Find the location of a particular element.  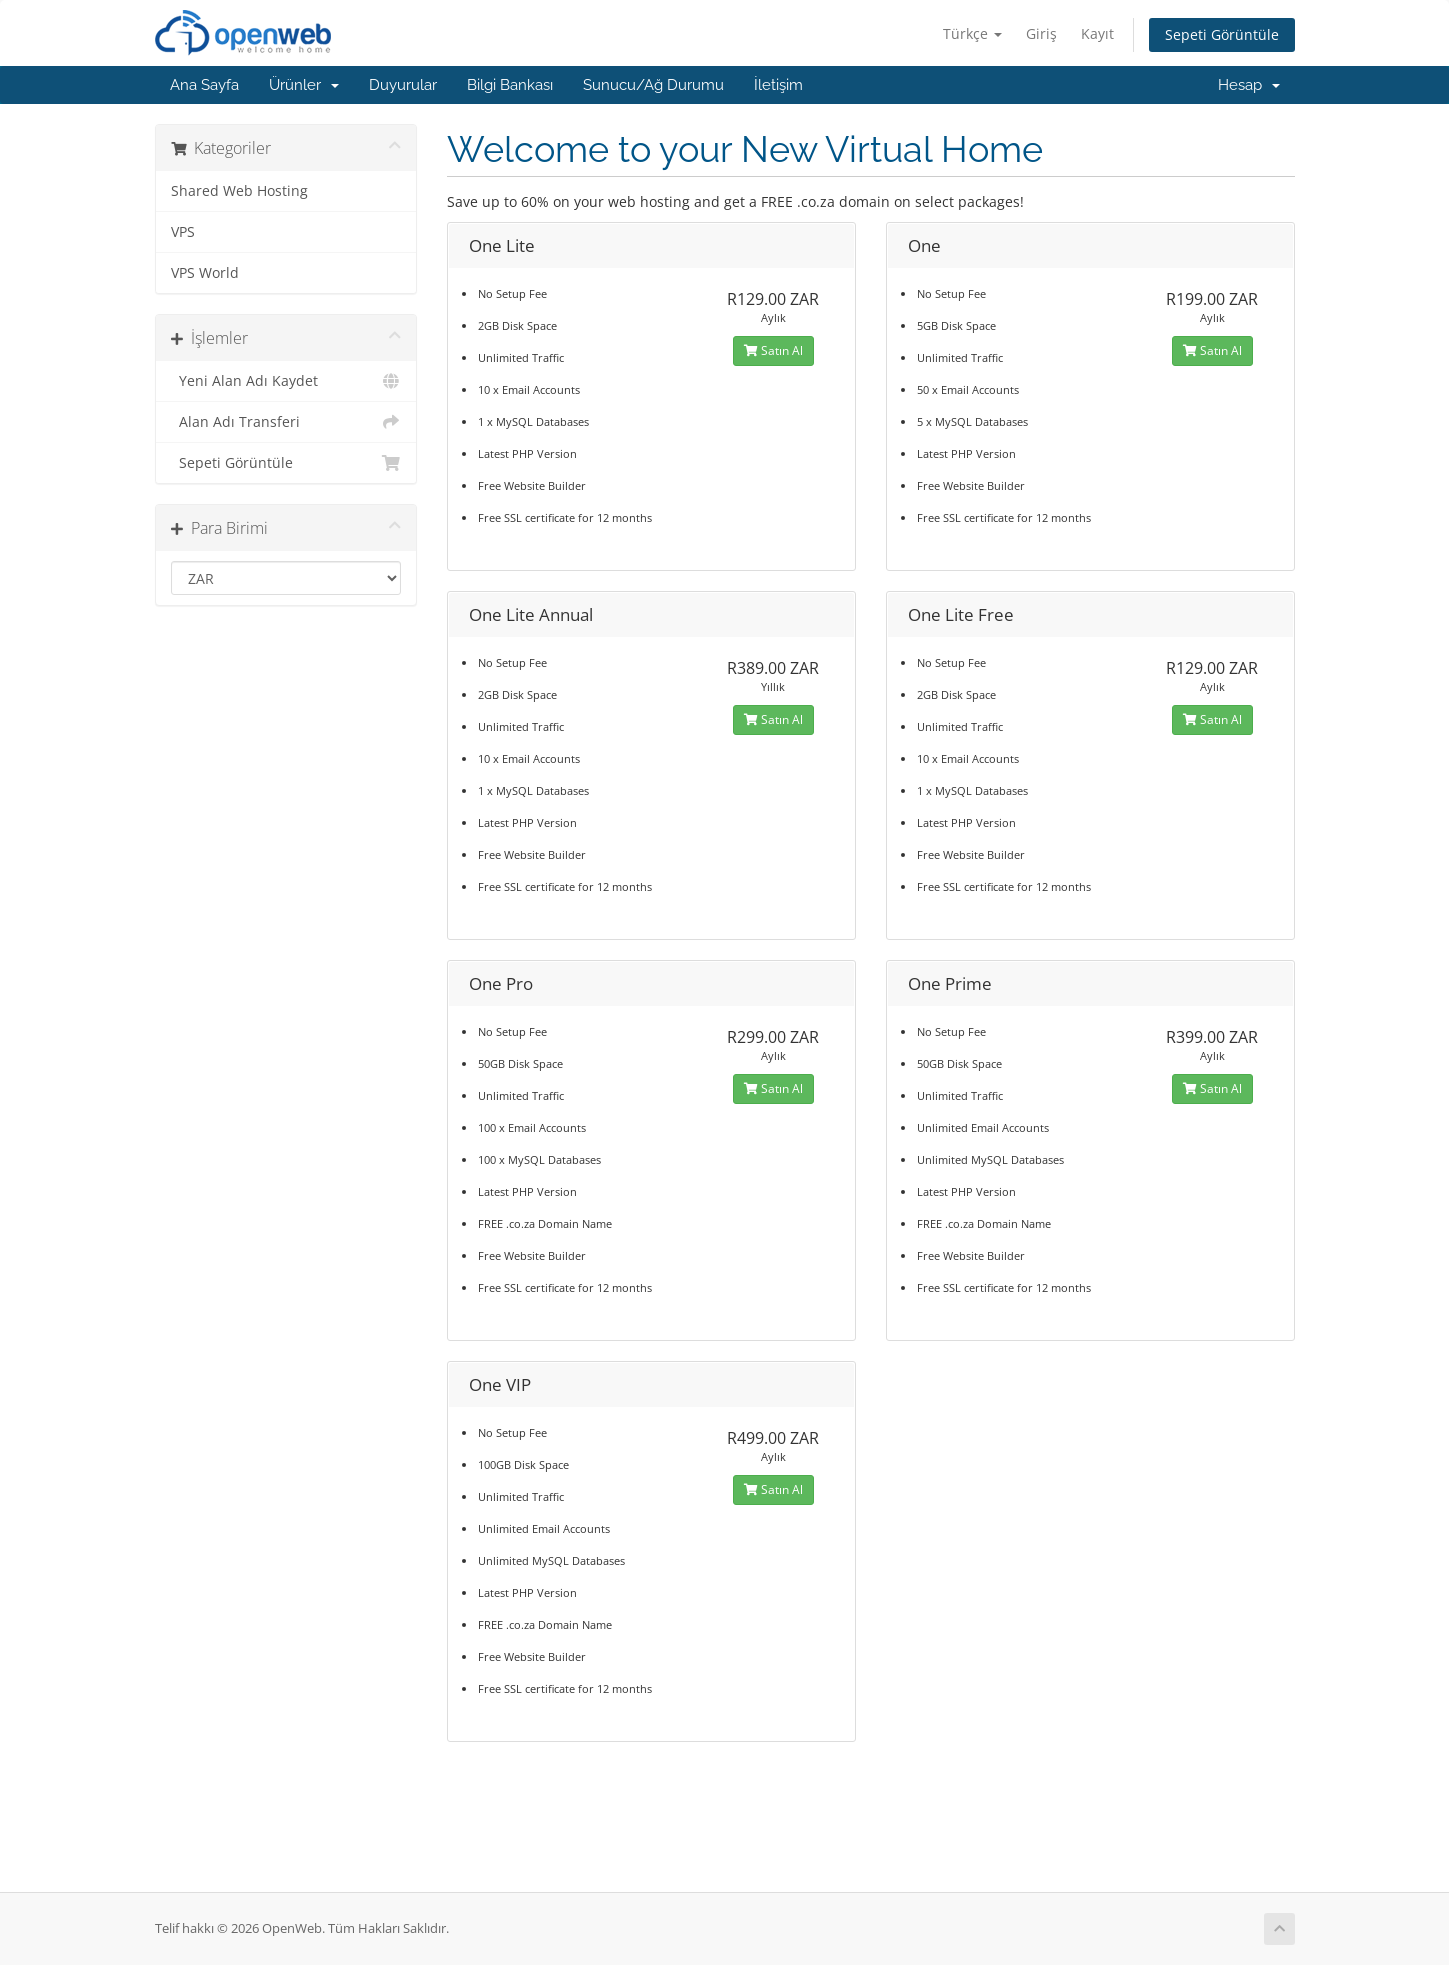

İletişim is located at coordinates (778, 85).